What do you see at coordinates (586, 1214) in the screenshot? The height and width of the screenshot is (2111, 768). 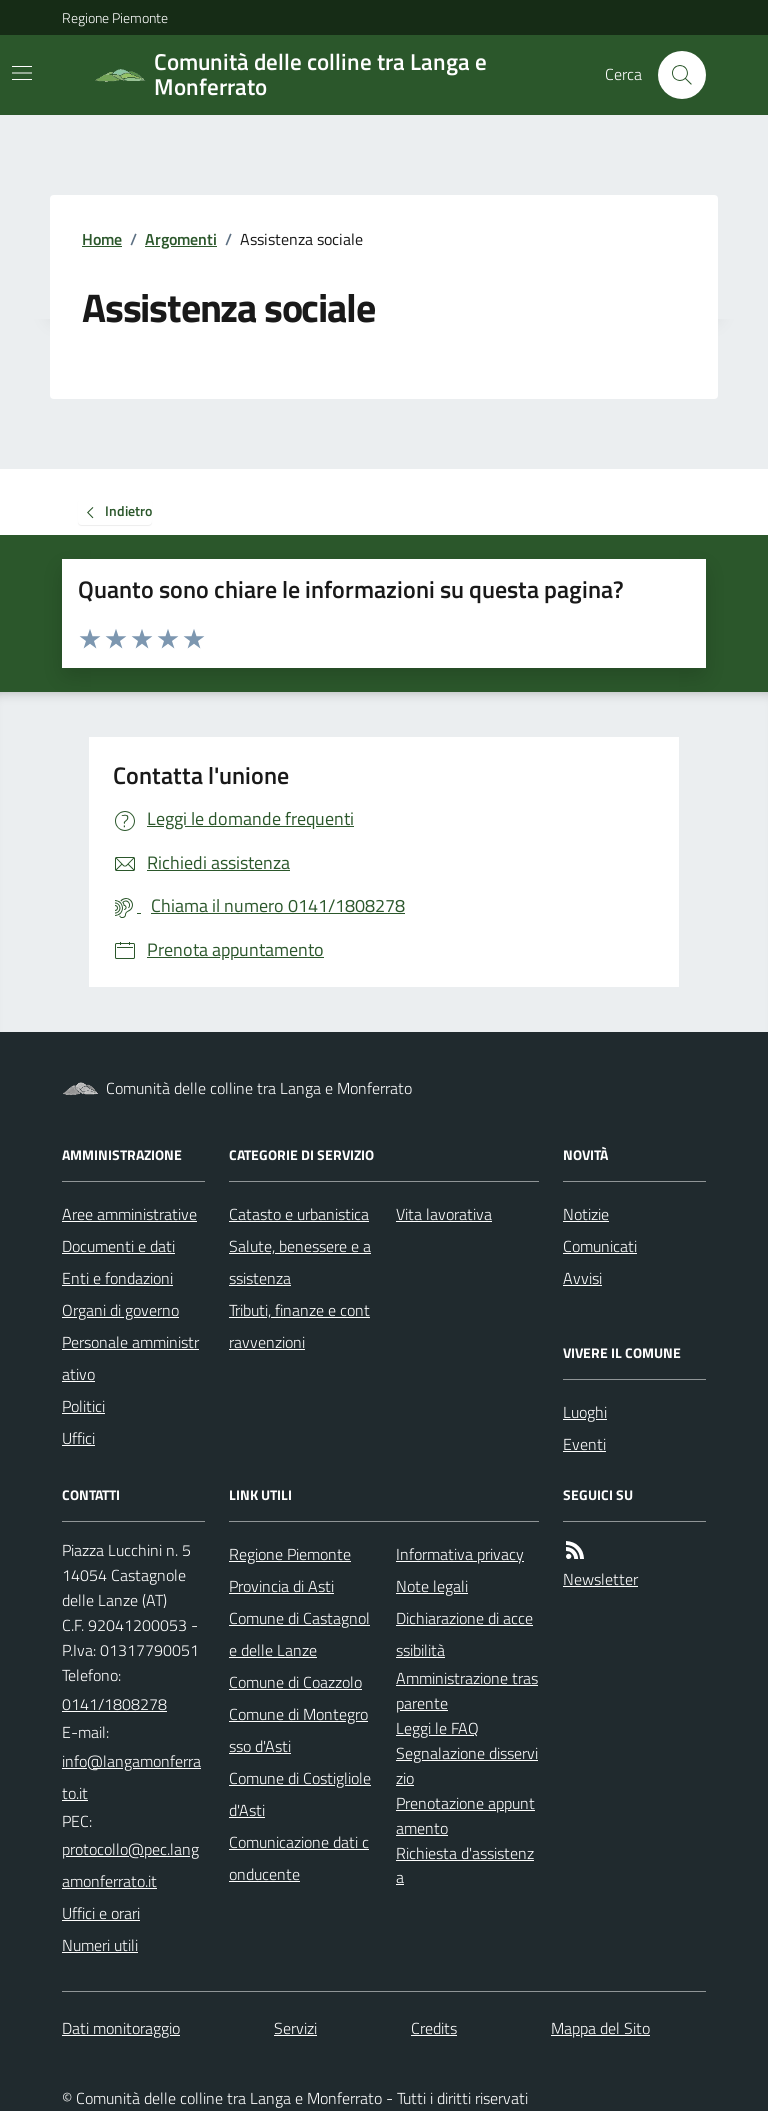 I see `Notizie` at bounding box center [586, 1214].